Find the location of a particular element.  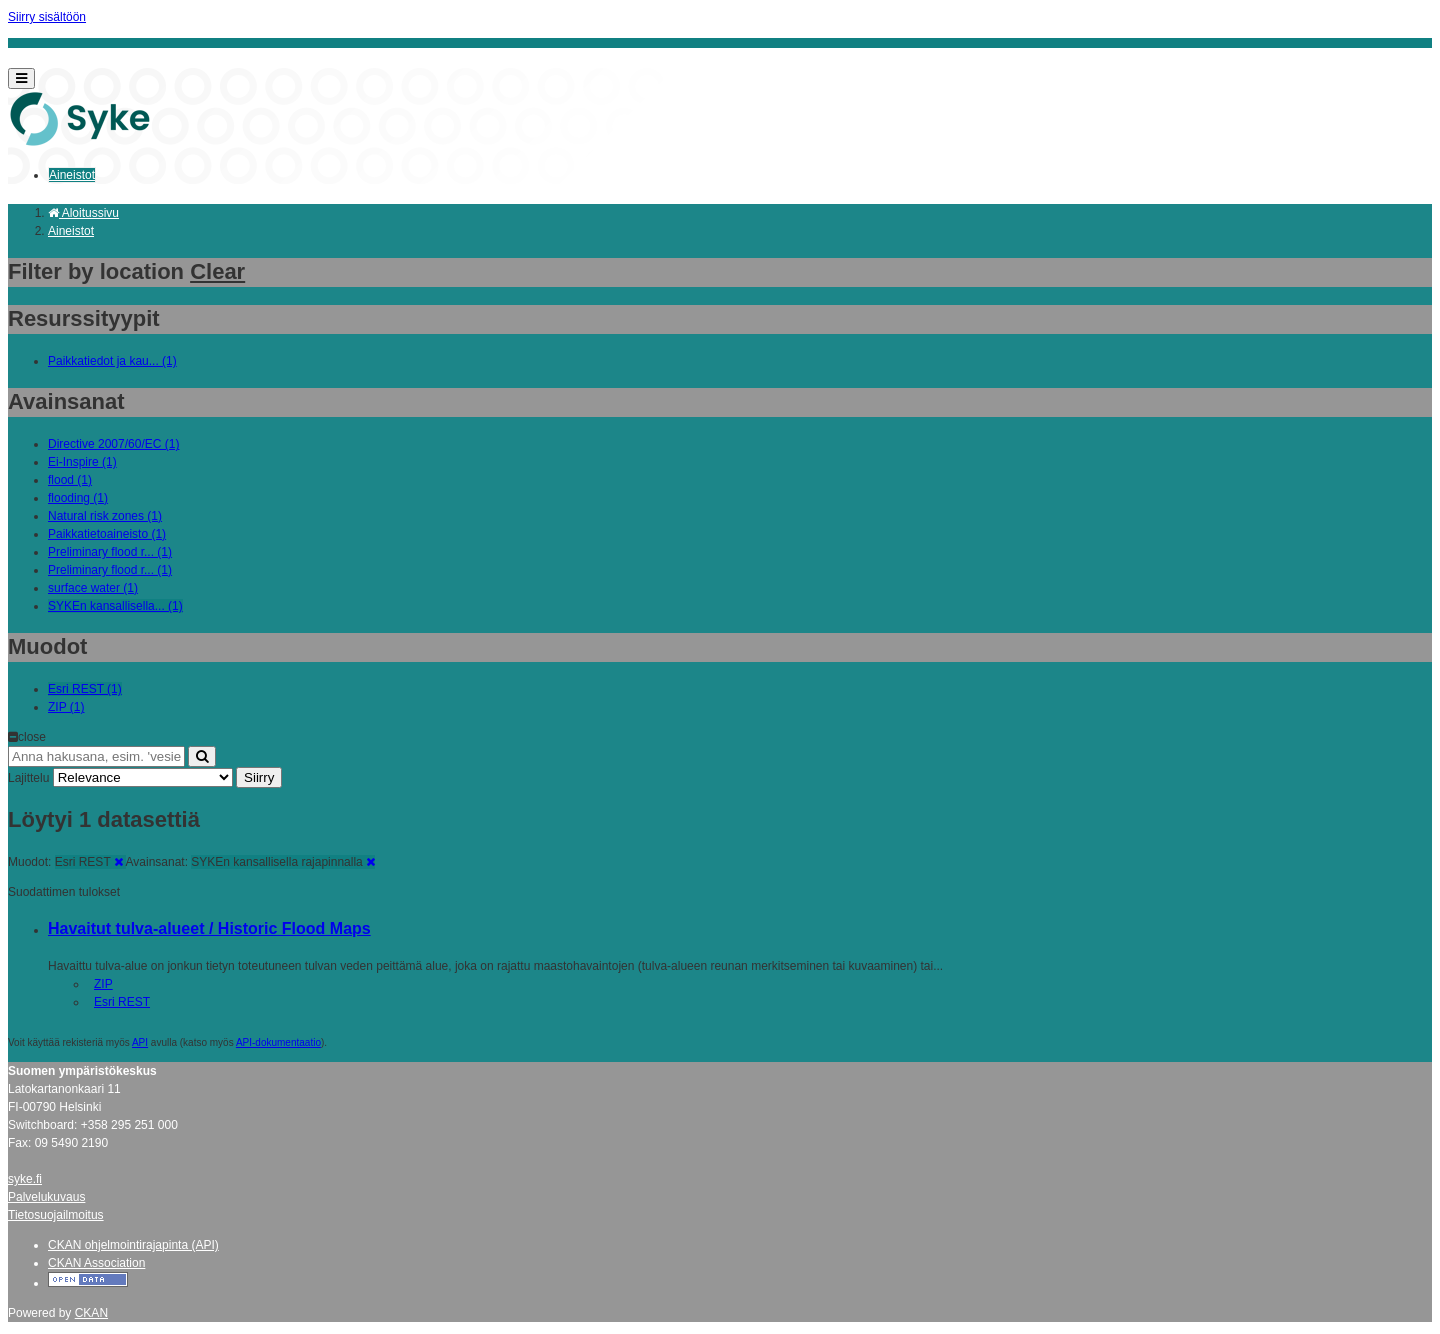

Esri REST is located at coordinates (122, 1002).